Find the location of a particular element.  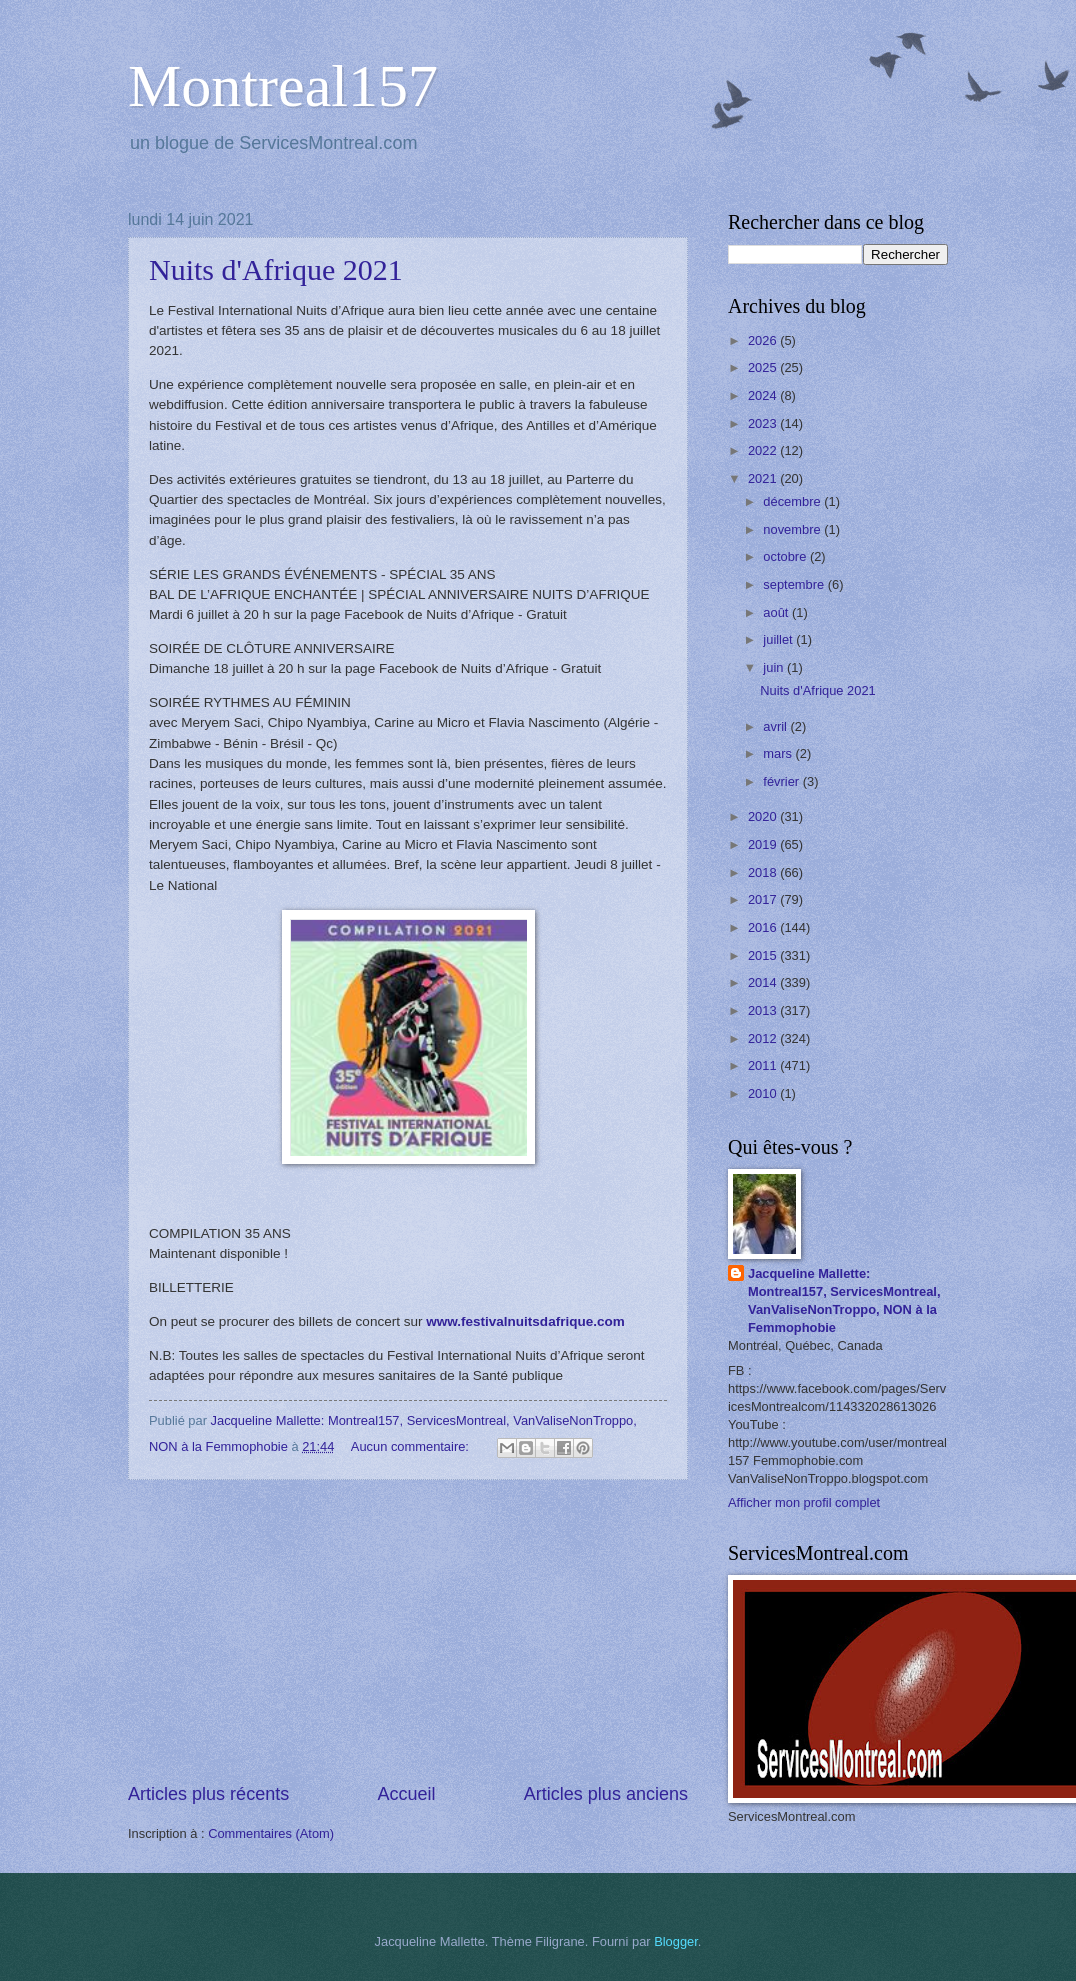

Accueil is located at coordinates (406, 1794).